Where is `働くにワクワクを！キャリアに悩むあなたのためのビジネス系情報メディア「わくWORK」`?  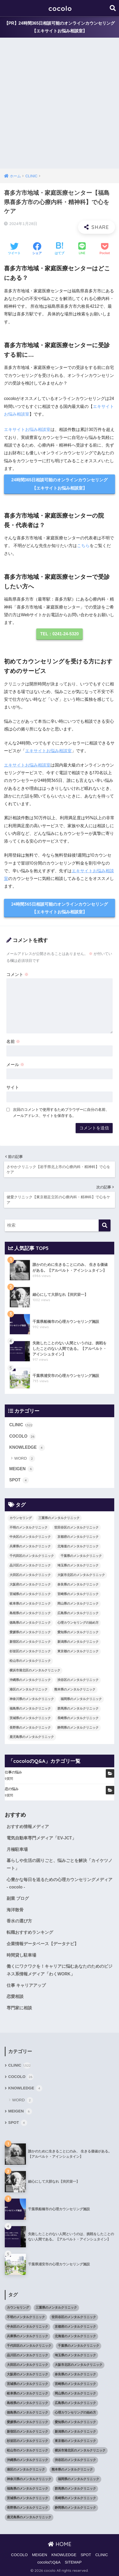 働くにワクワクを！キャリアに悩むあなたのためのビジネス系情報メディア「わくWORK」 is located at coordinates (59, 1970).